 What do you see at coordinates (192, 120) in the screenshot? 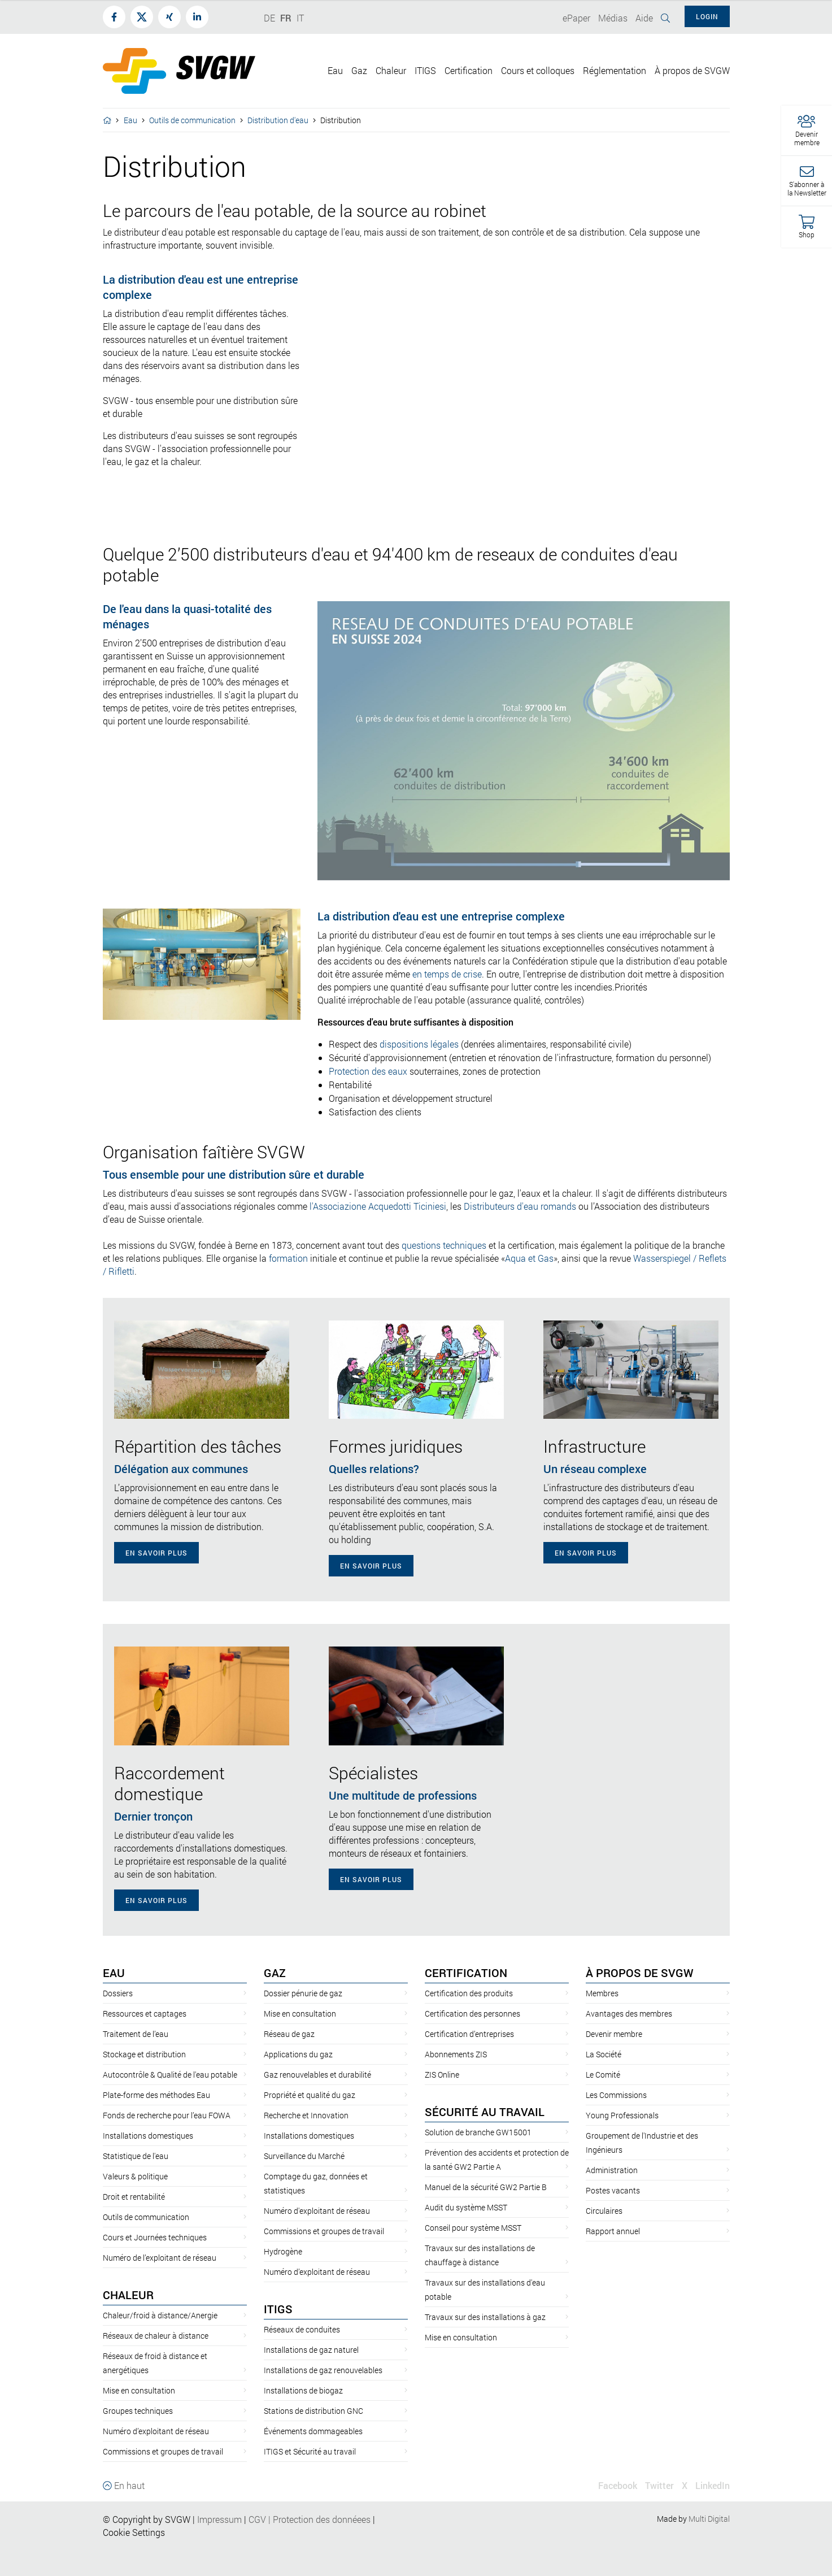
I see `Outils de communication` at bounding box center [192, 120].